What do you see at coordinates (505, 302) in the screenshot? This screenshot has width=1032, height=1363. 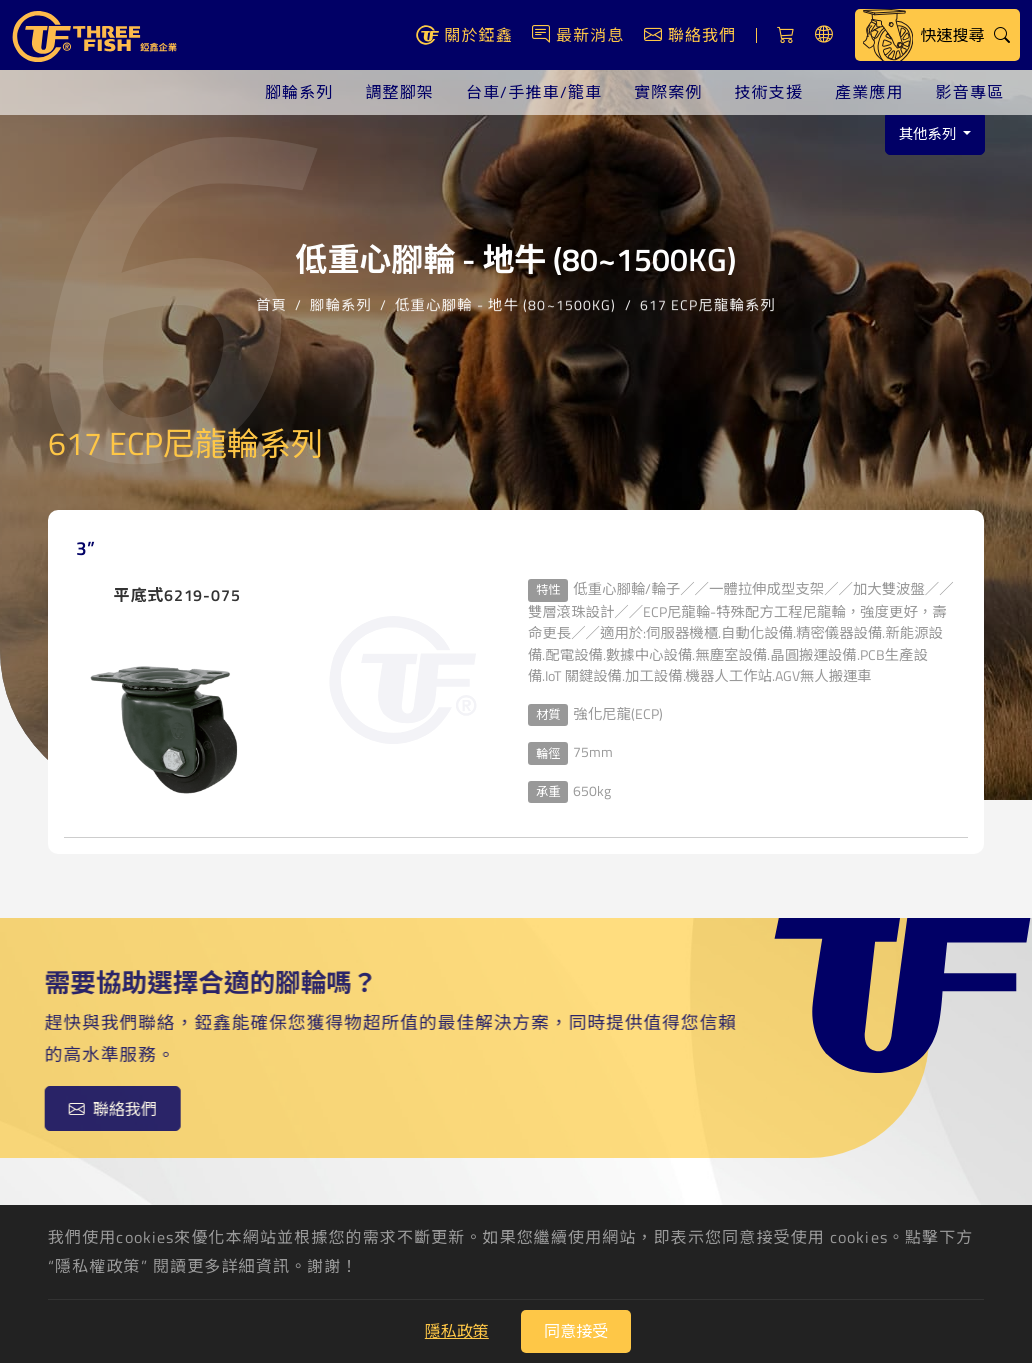 I see `低重心腳輪 - 地牛 (80~1500KG)` at bounding box center [505, 302].